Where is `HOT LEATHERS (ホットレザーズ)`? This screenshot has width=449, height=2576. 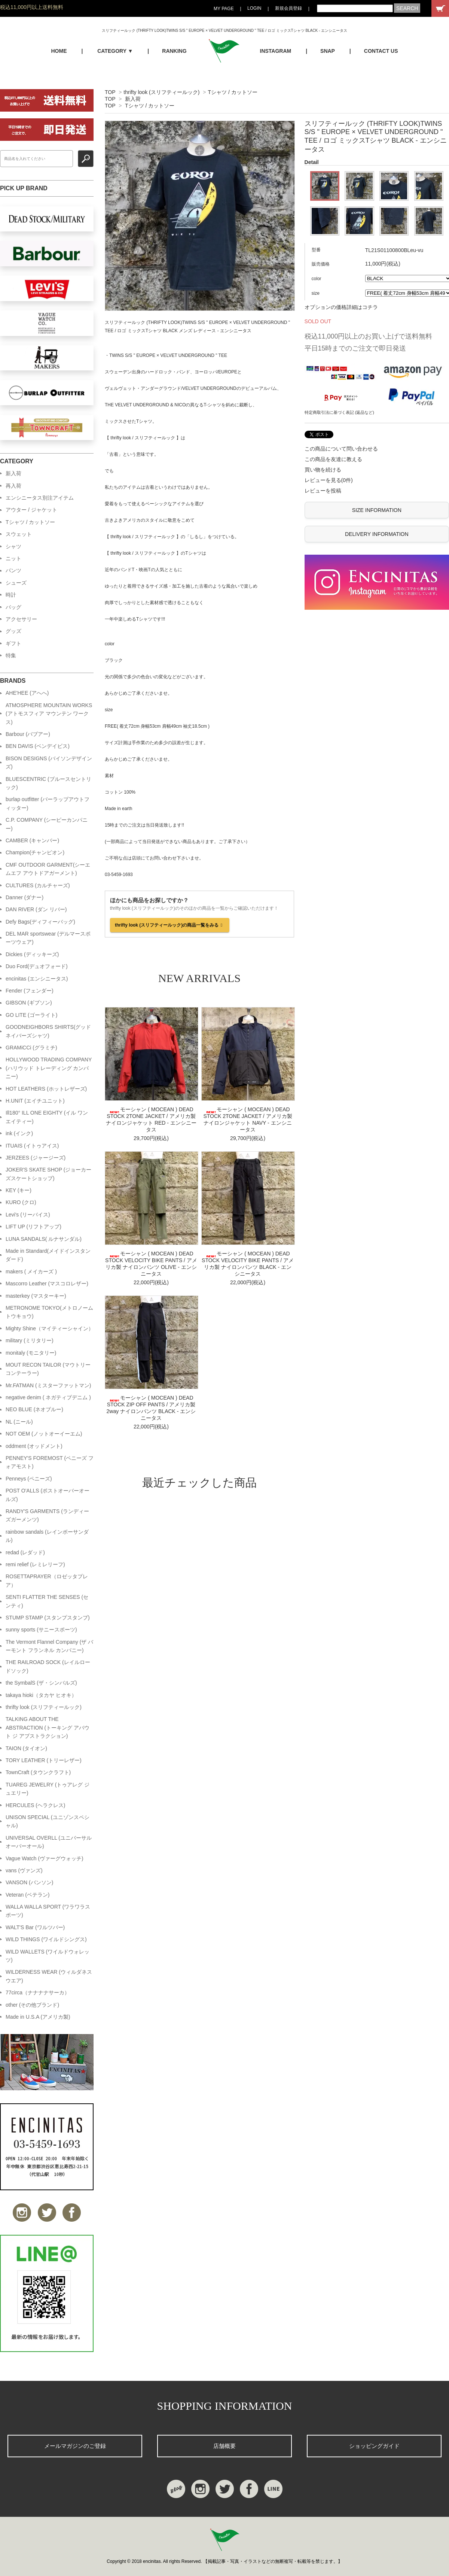
HOT LEATHERS (ホットレザーズ) is located at coordinates (46, 1089).